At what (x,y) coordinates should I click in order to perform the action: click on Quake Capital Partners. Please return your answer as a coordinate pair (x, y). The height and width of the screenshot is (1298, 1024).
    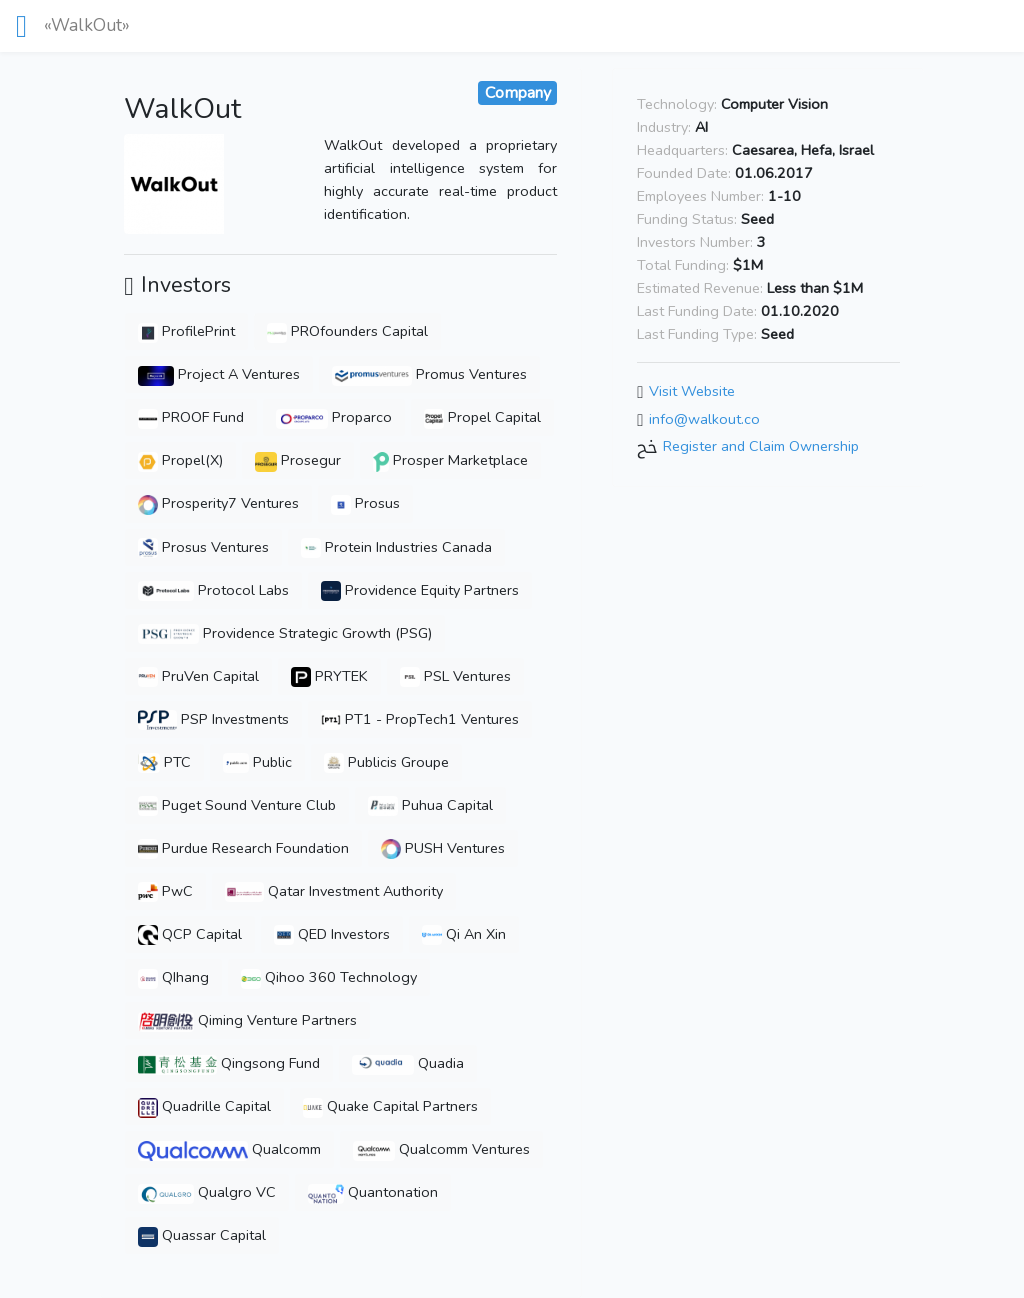
    Looking at the image, I should click on (390, 1106).